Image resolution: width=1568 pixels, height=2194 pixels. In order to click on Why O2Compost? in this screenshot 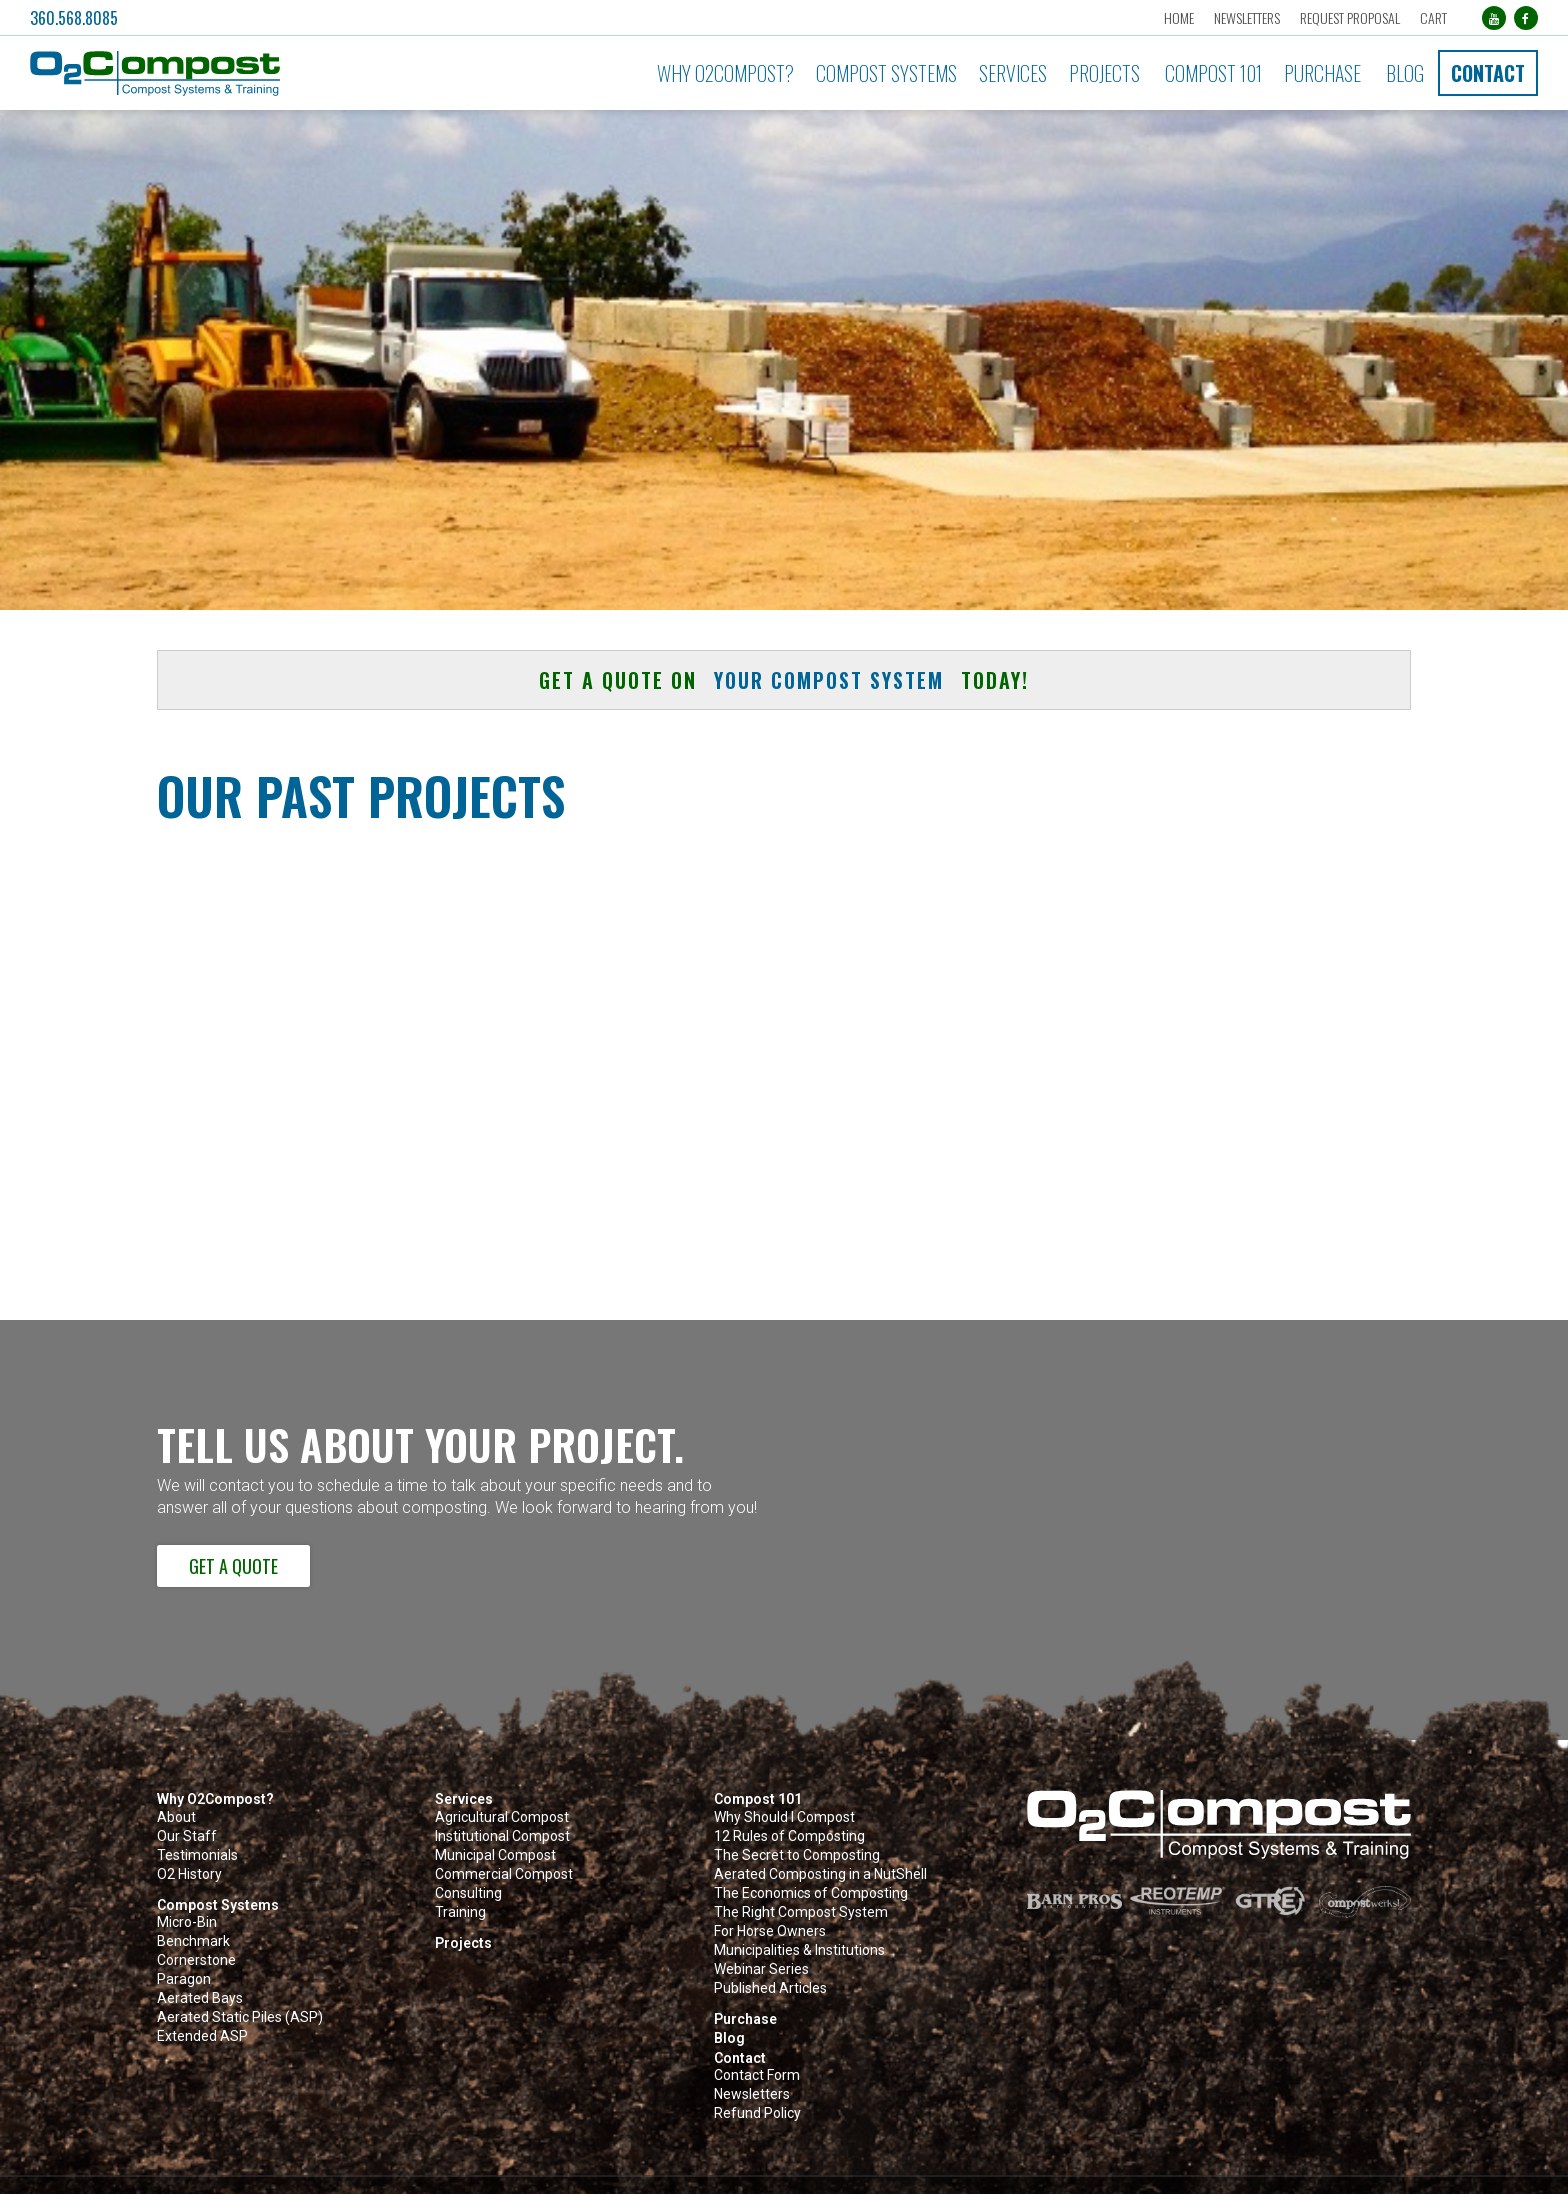, I will do `click(725, 73)`.